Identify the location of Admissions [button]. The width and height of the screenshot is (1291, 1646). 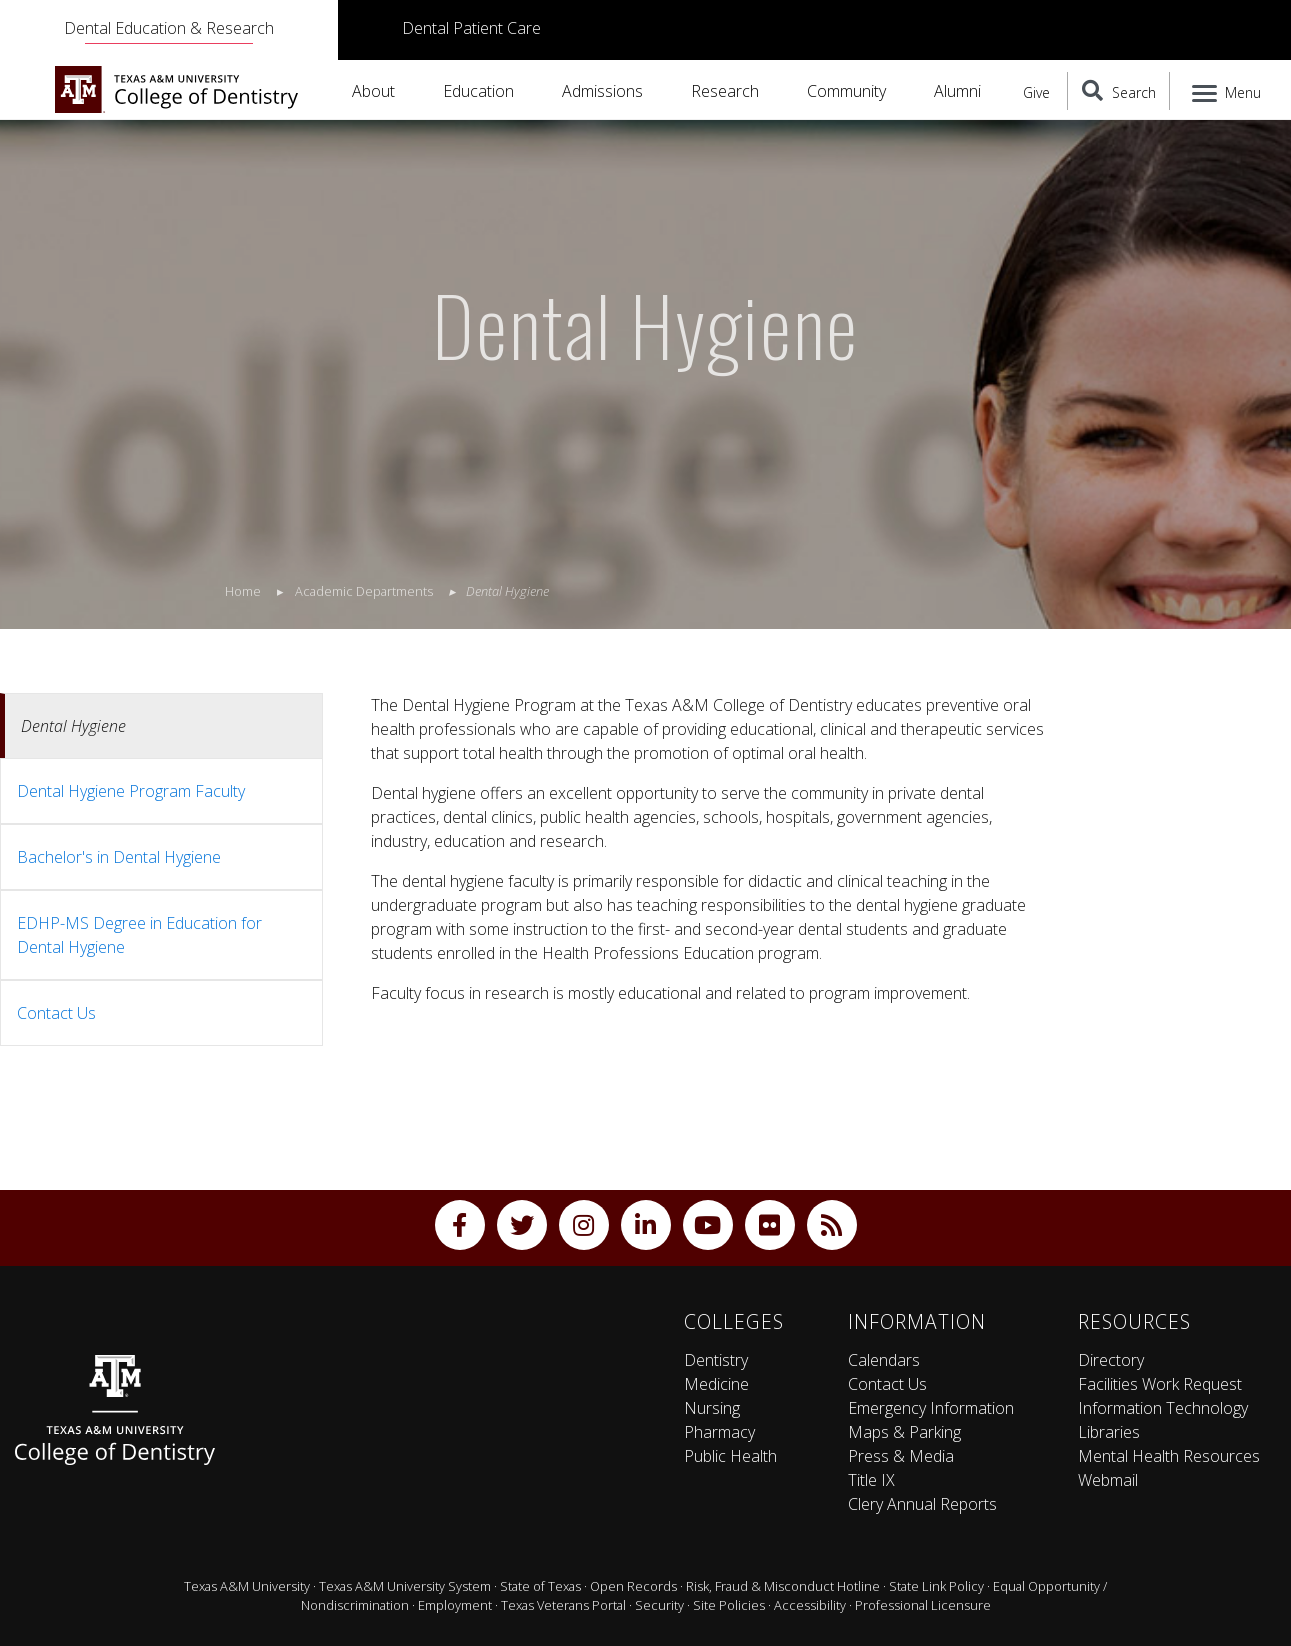
(602, 91).